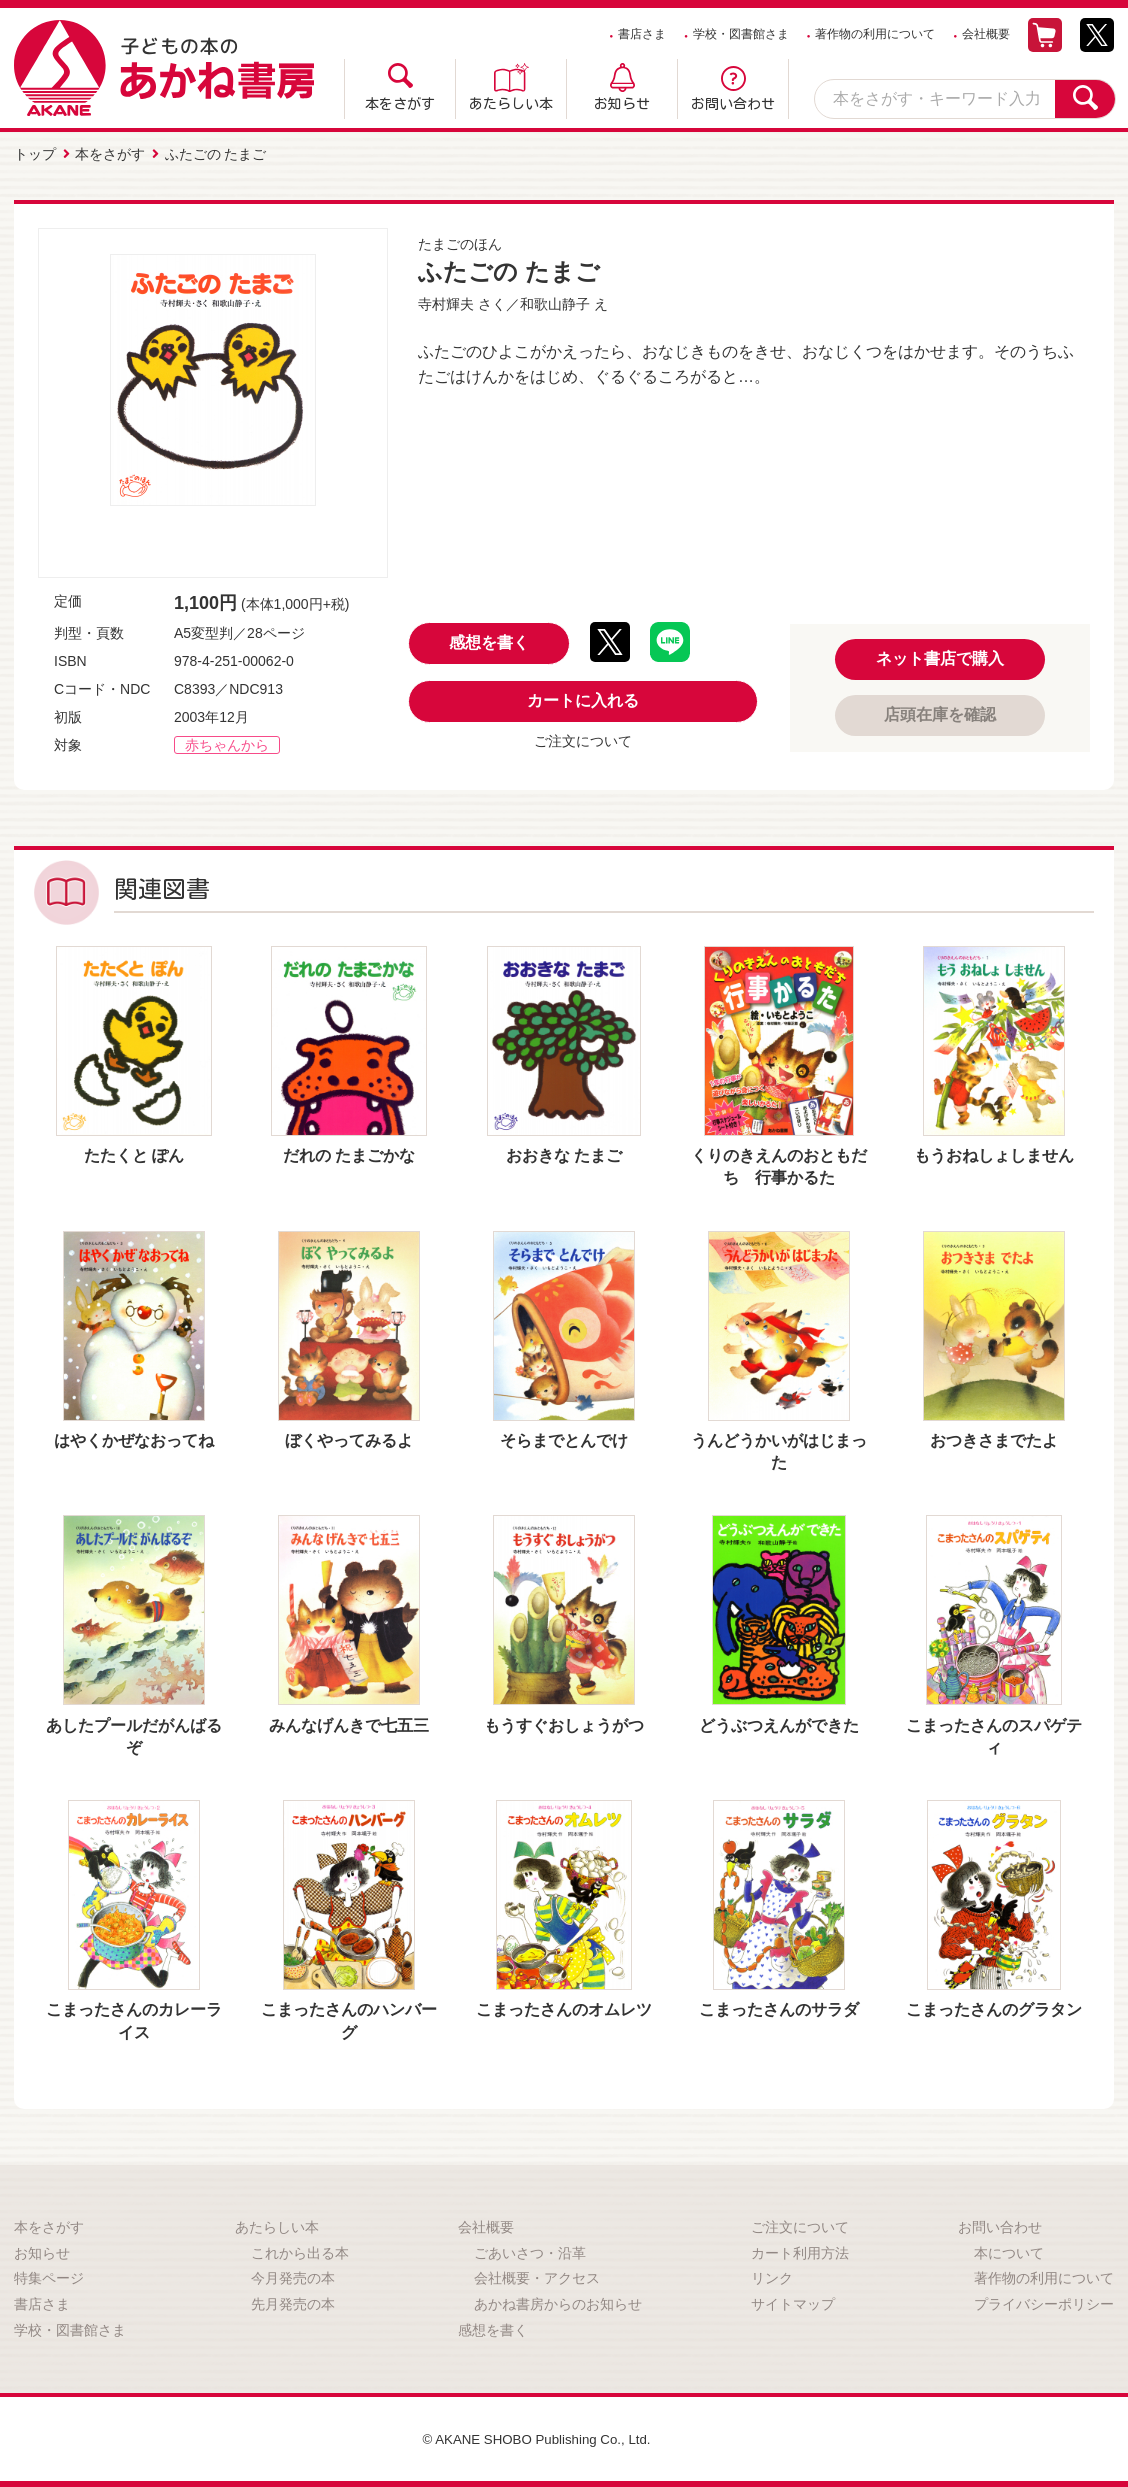 The height and width of the screenshot is (2487, 1128). What do you see at coordinates (741, 34) in the screenshot?
I see `学校・図書館さま` at bounding box center [741, 34].